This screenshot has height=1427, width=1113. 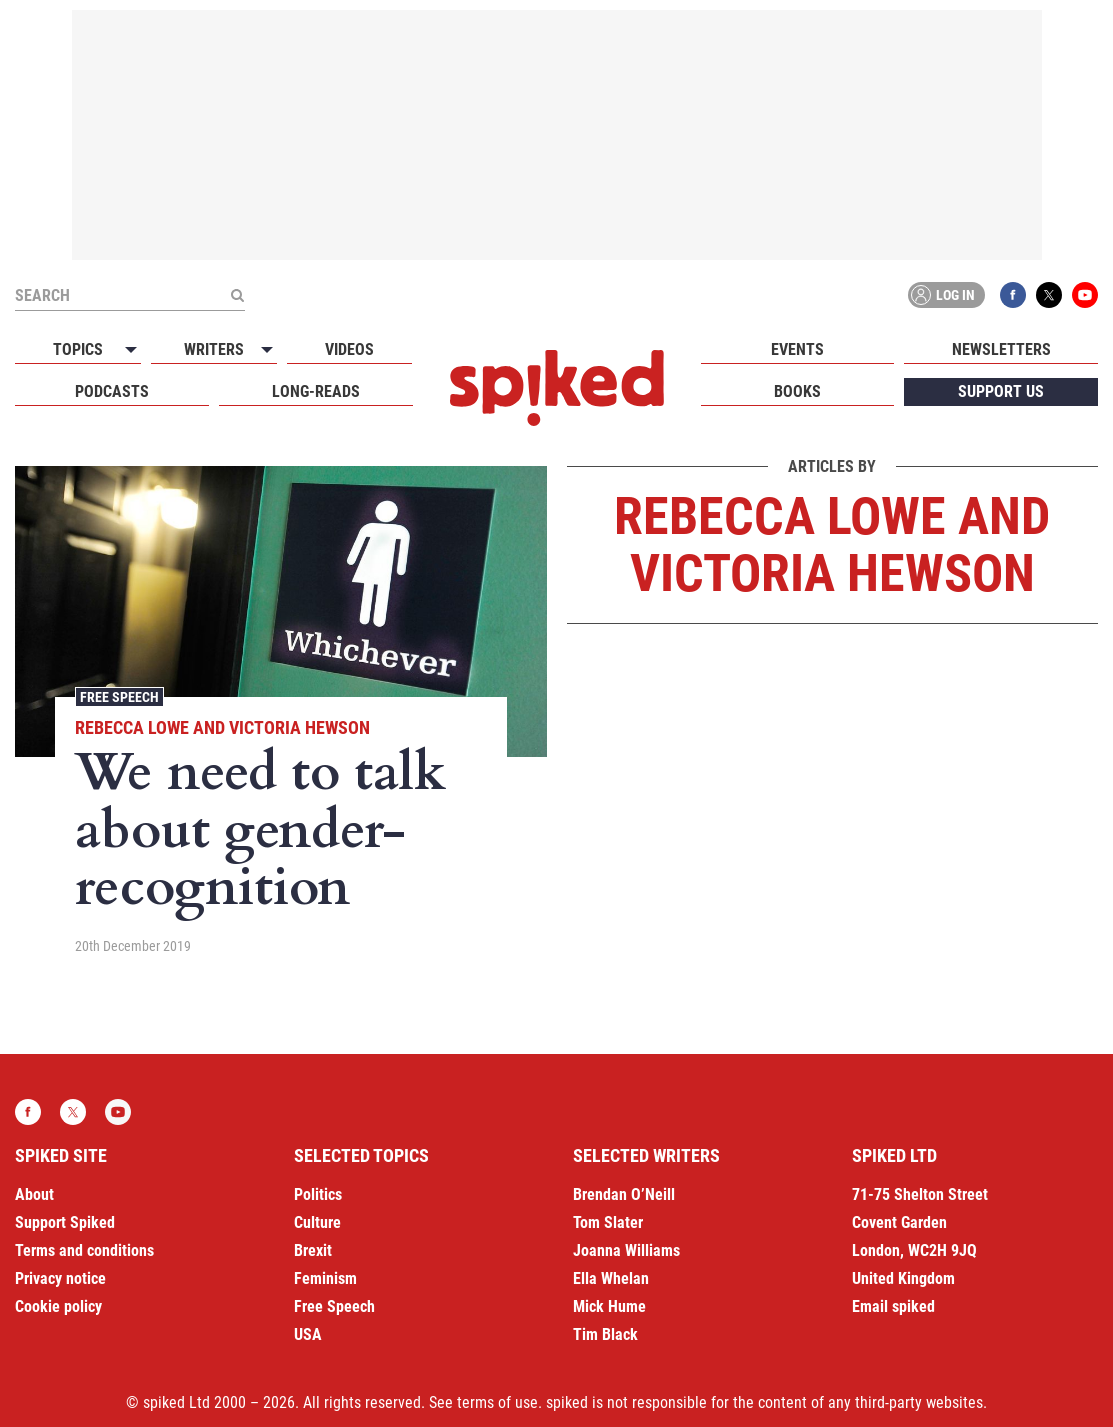 What do you see at coordinates (1085, 295) in the screenshot?
I see `YouTube` at bounding box center [1085, 295].